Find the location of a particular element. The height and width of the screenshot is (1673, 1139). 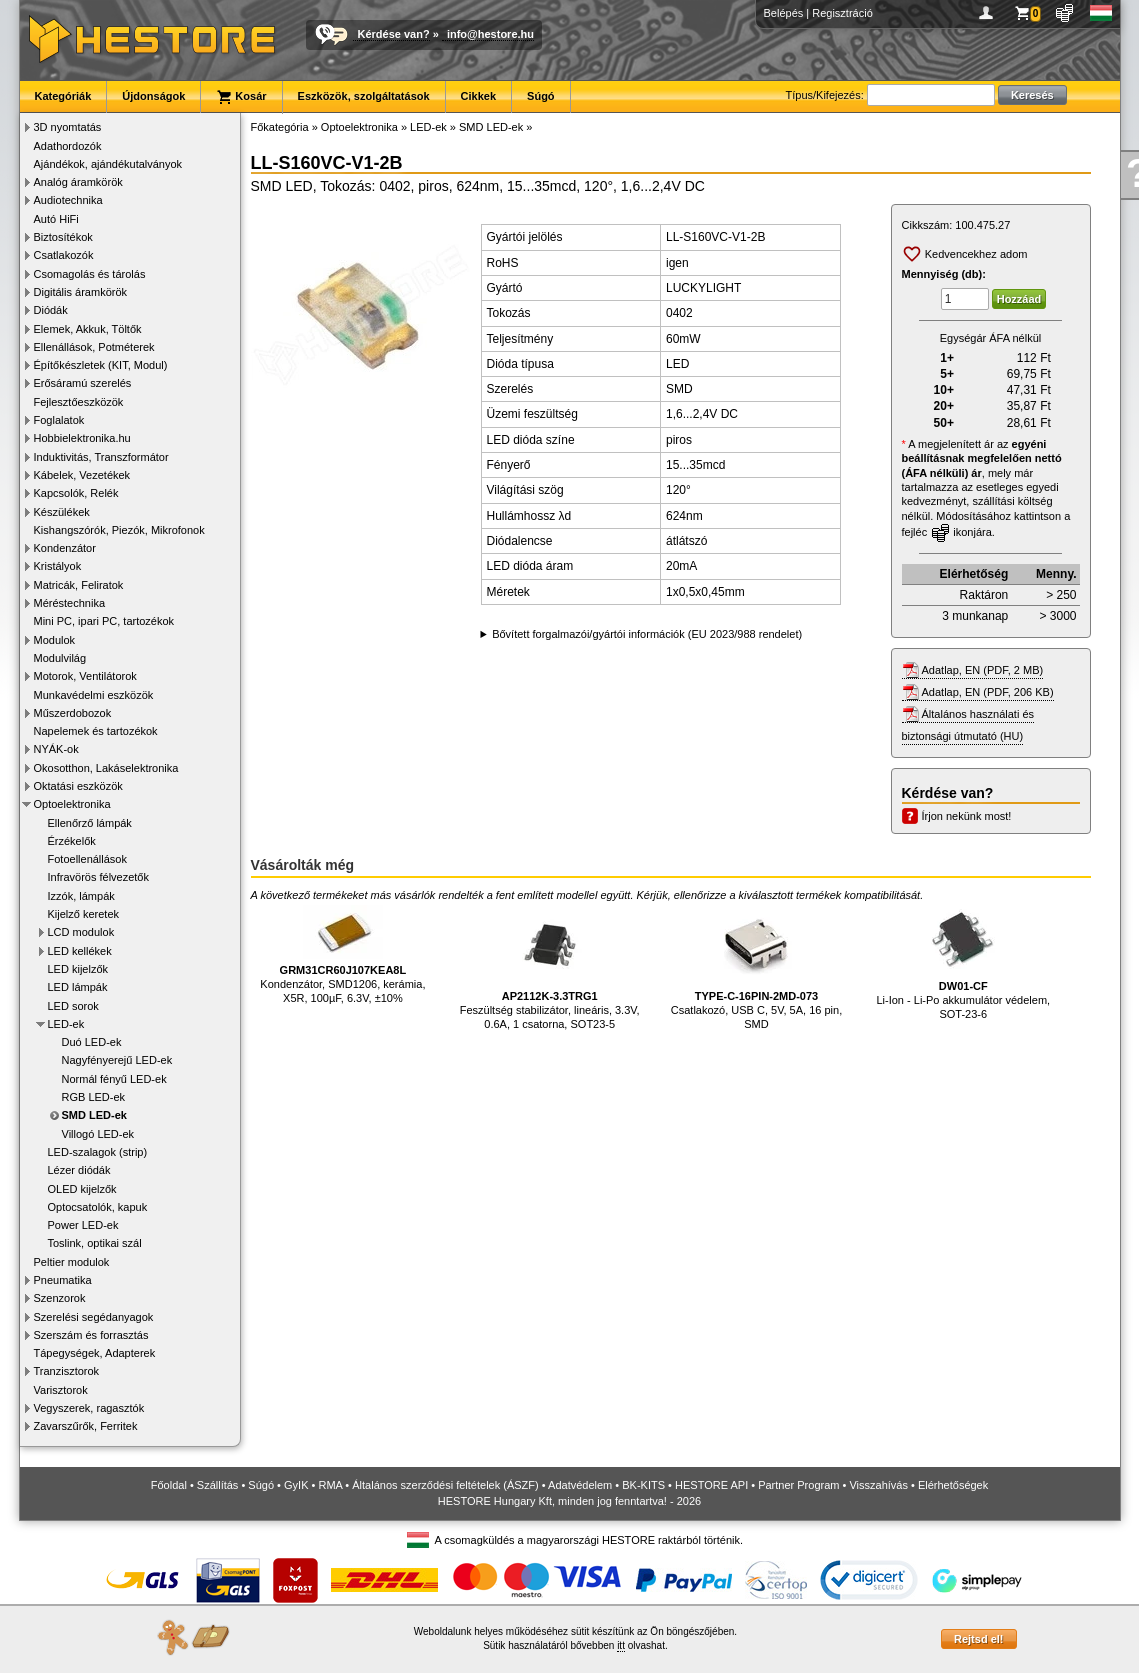

Diódák is located at coordinates (51, 310).